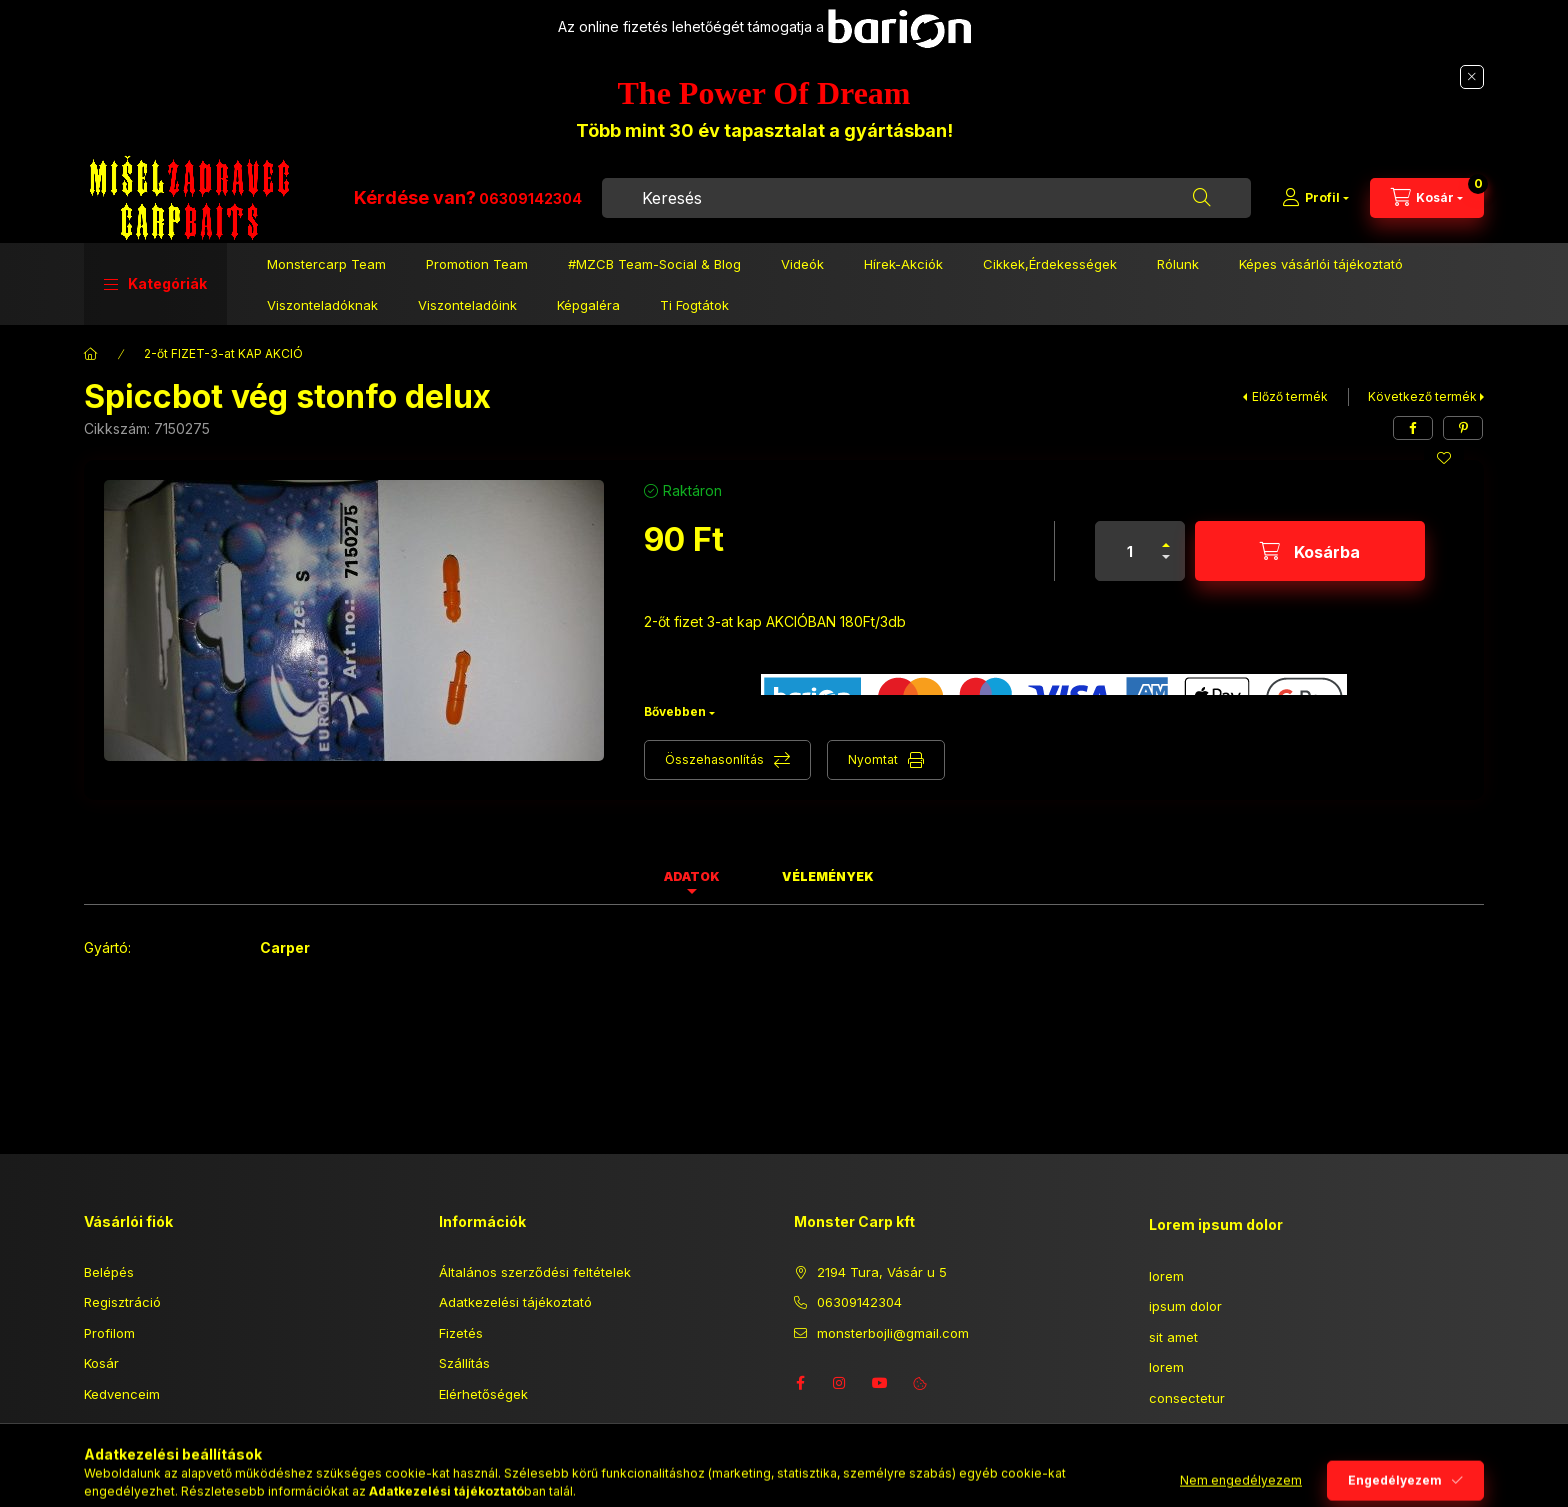  What do you see at coordinates (1166, 536) in the screenshot?
I see `[plusz]` at bounding box center [1166, 536].